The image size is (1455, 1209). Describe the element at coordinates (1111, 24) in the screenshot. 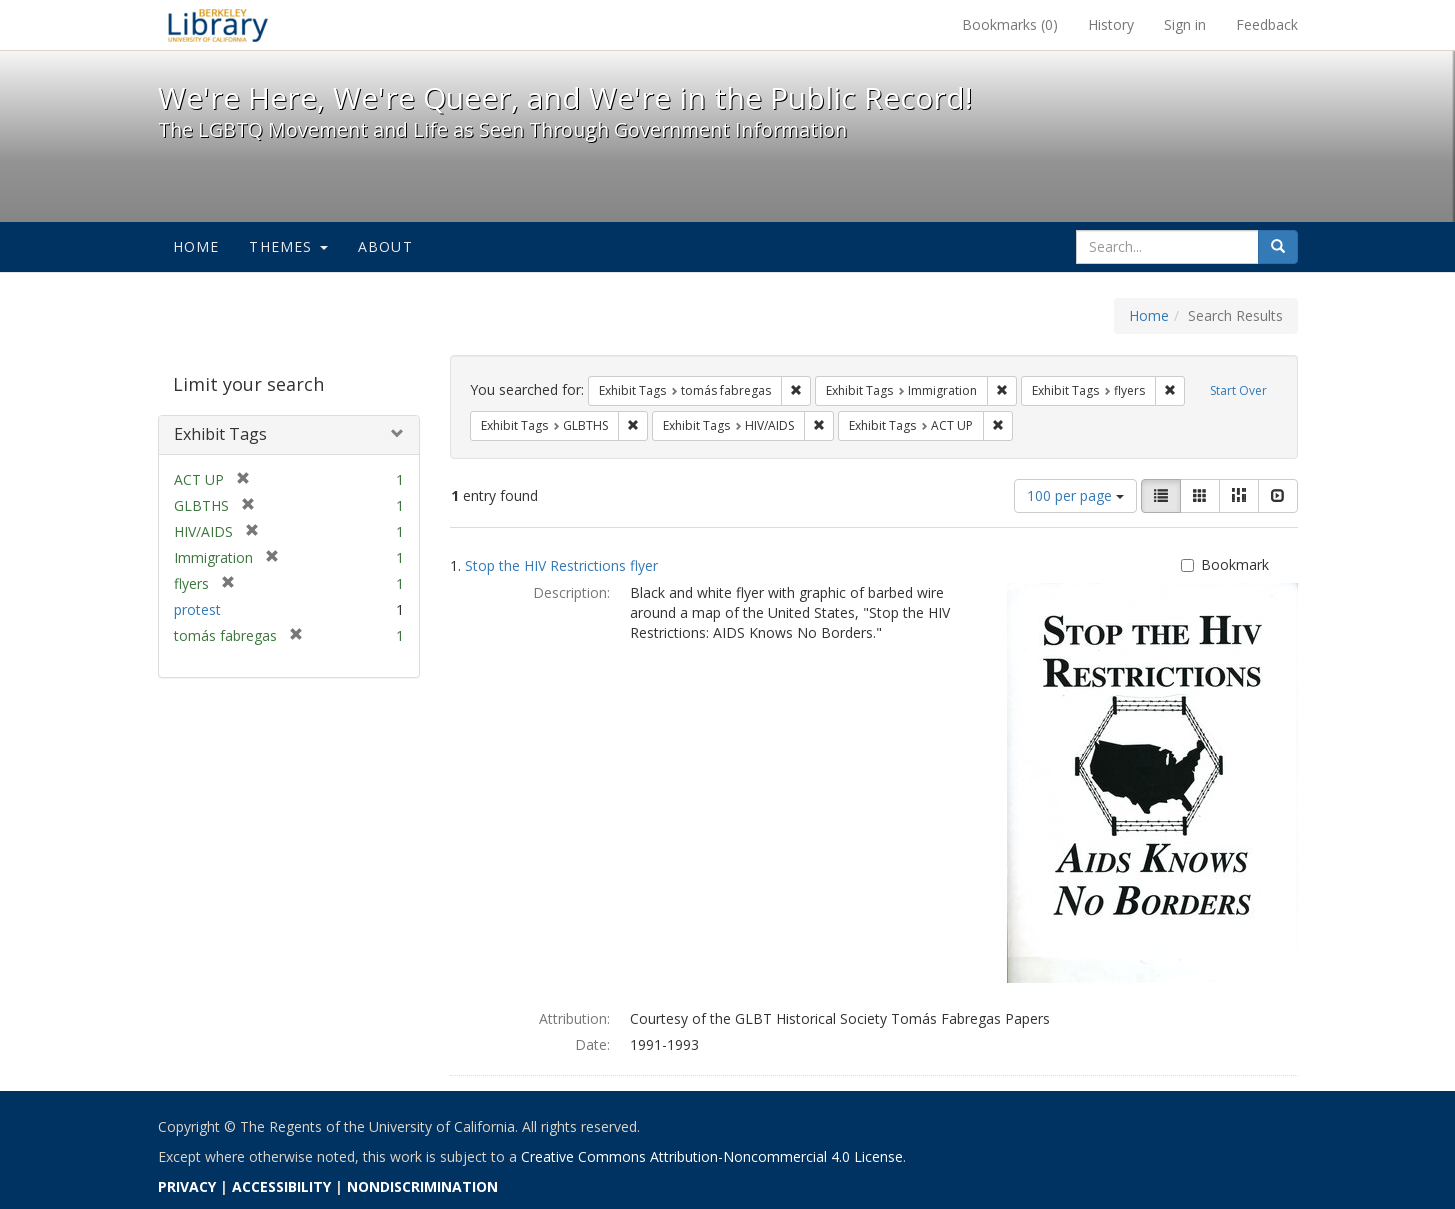

I see `History` at that location.